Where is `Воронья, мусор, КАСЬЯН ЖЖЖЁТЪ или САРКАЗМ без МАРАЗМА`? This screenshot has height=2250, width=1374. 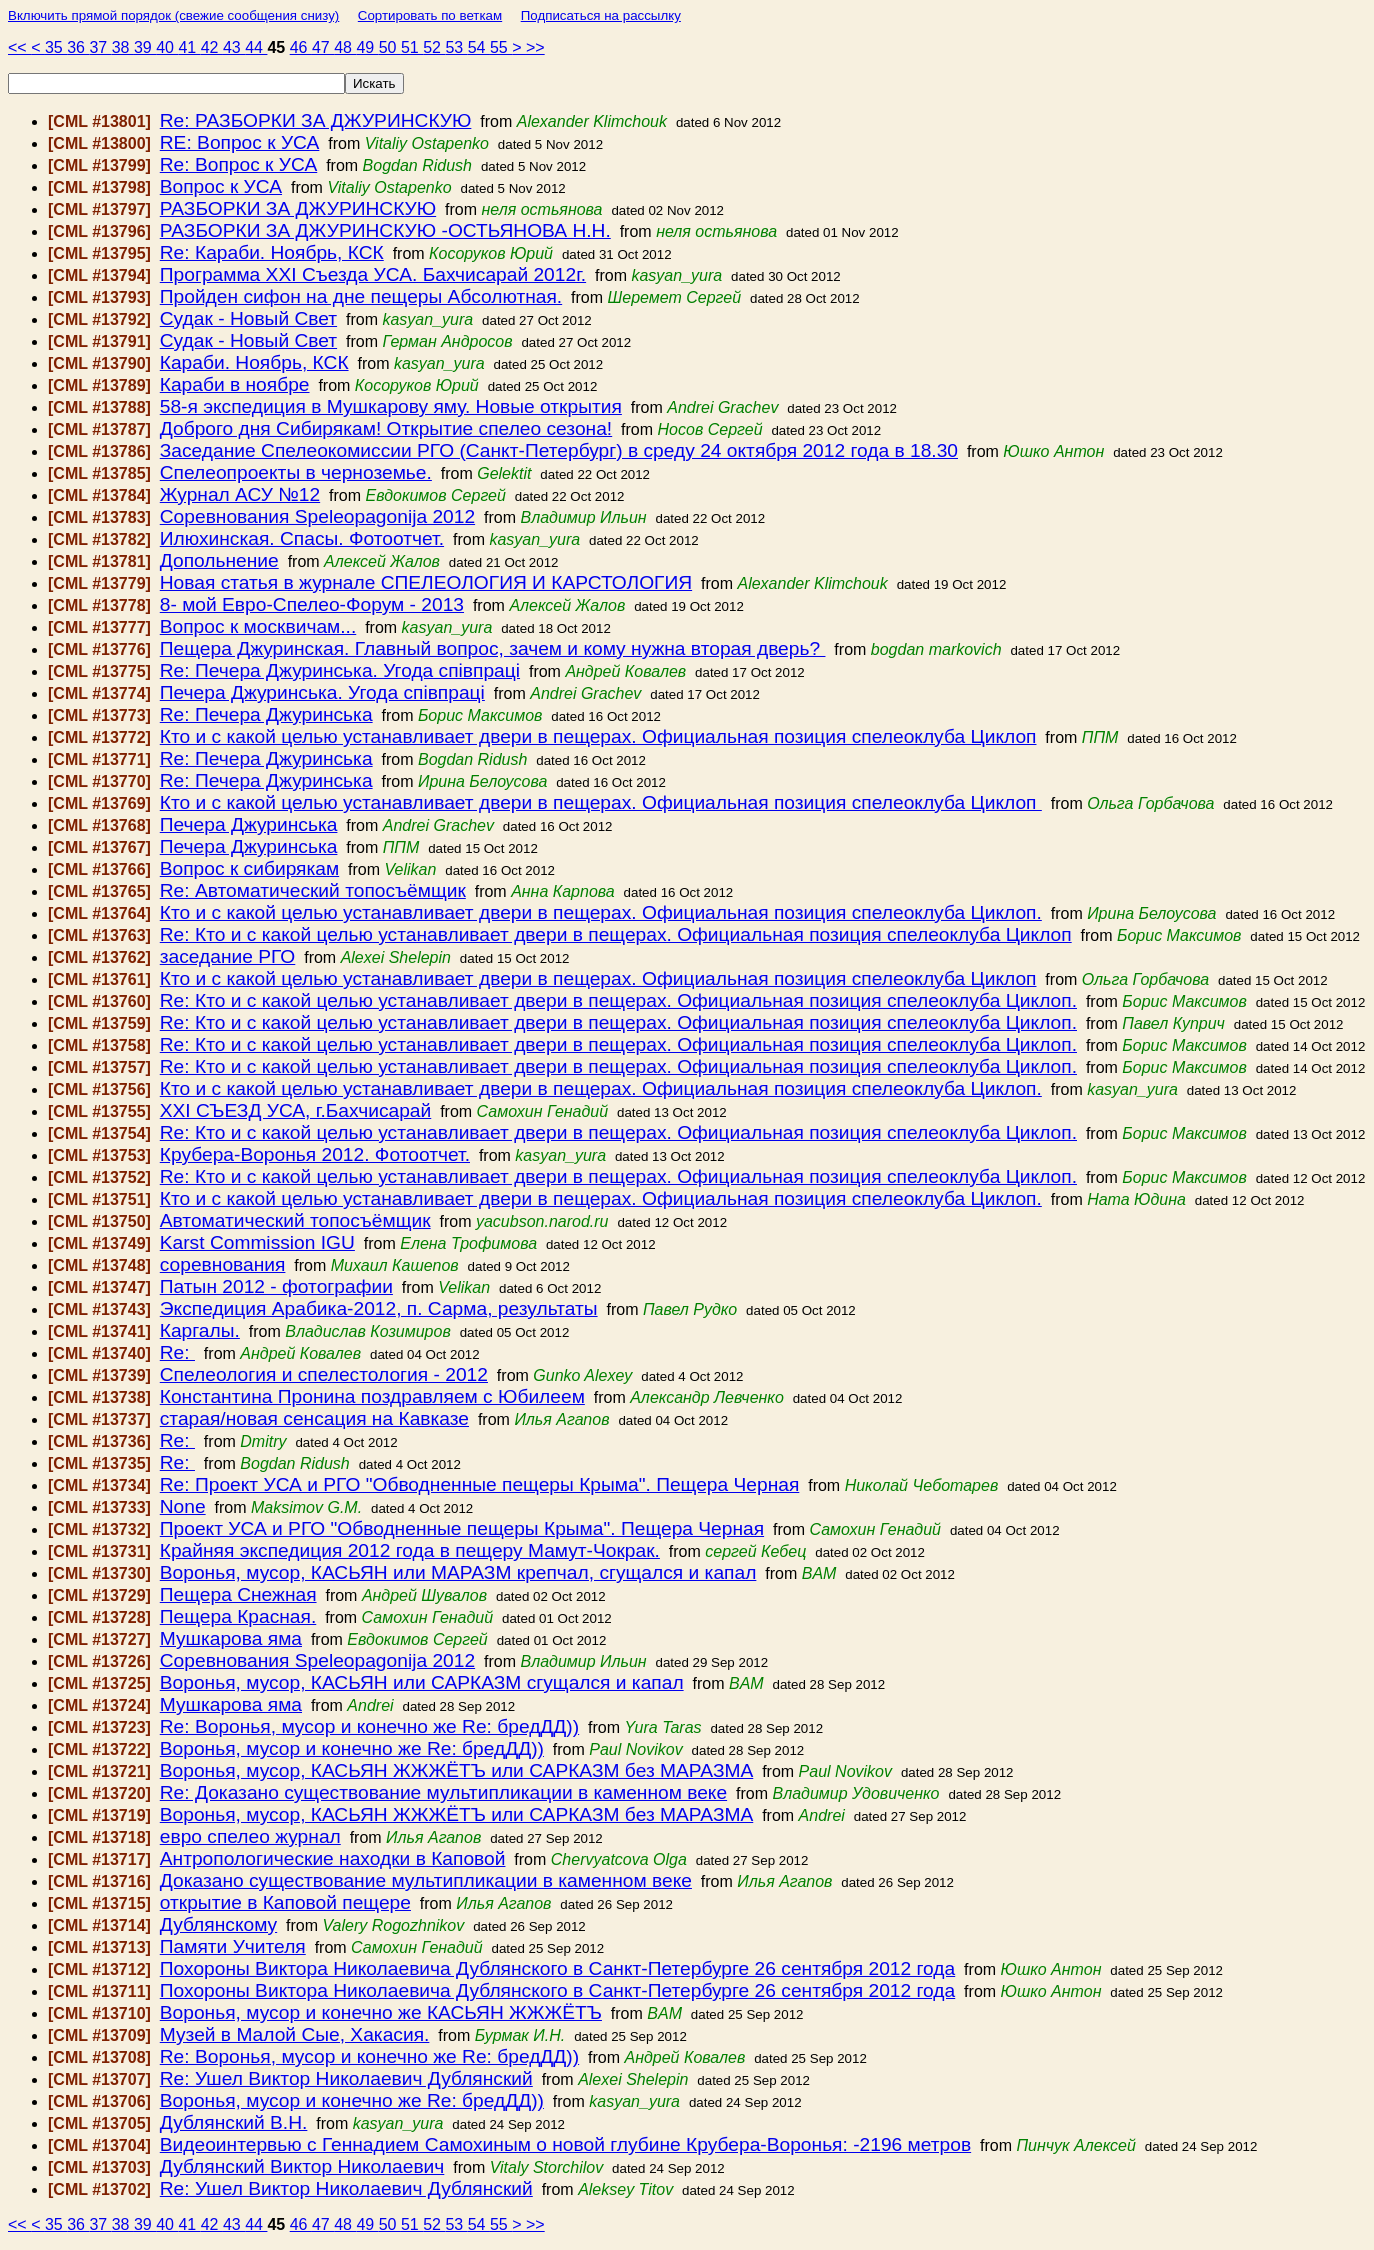
Воронья, мусор, КАСЬЯН ЖЖЖЁТЪ или САРКАЗМ без МАРАЗМА is located at coordinates (457, 1770).